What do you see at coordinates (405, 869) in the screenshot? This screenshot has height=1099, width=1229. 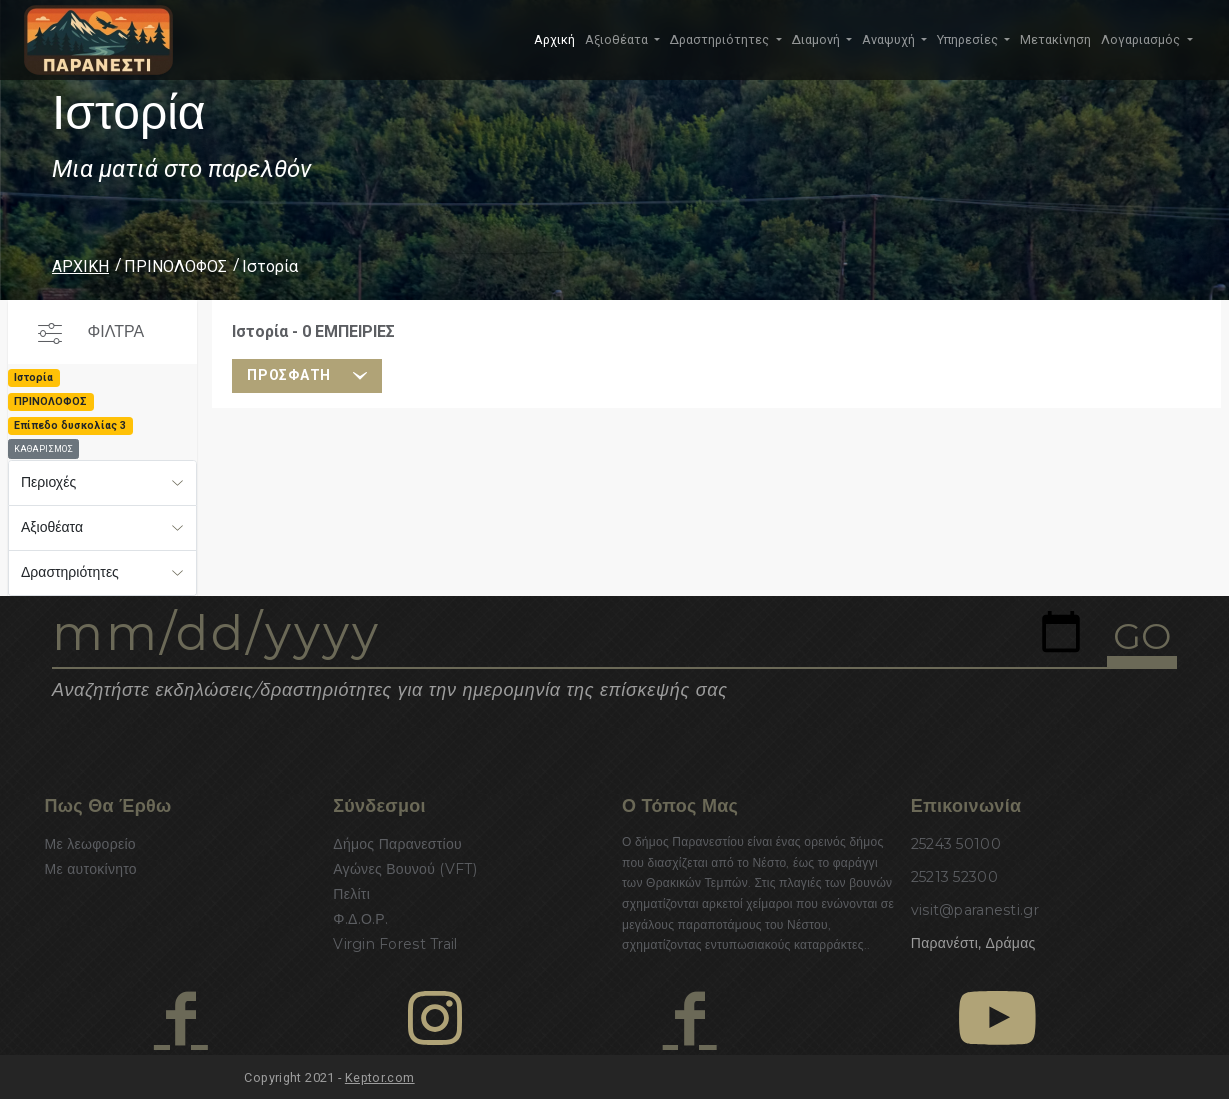 I see `Αγώνες Βουνού (VFT)` at bounding box center [405, 869].